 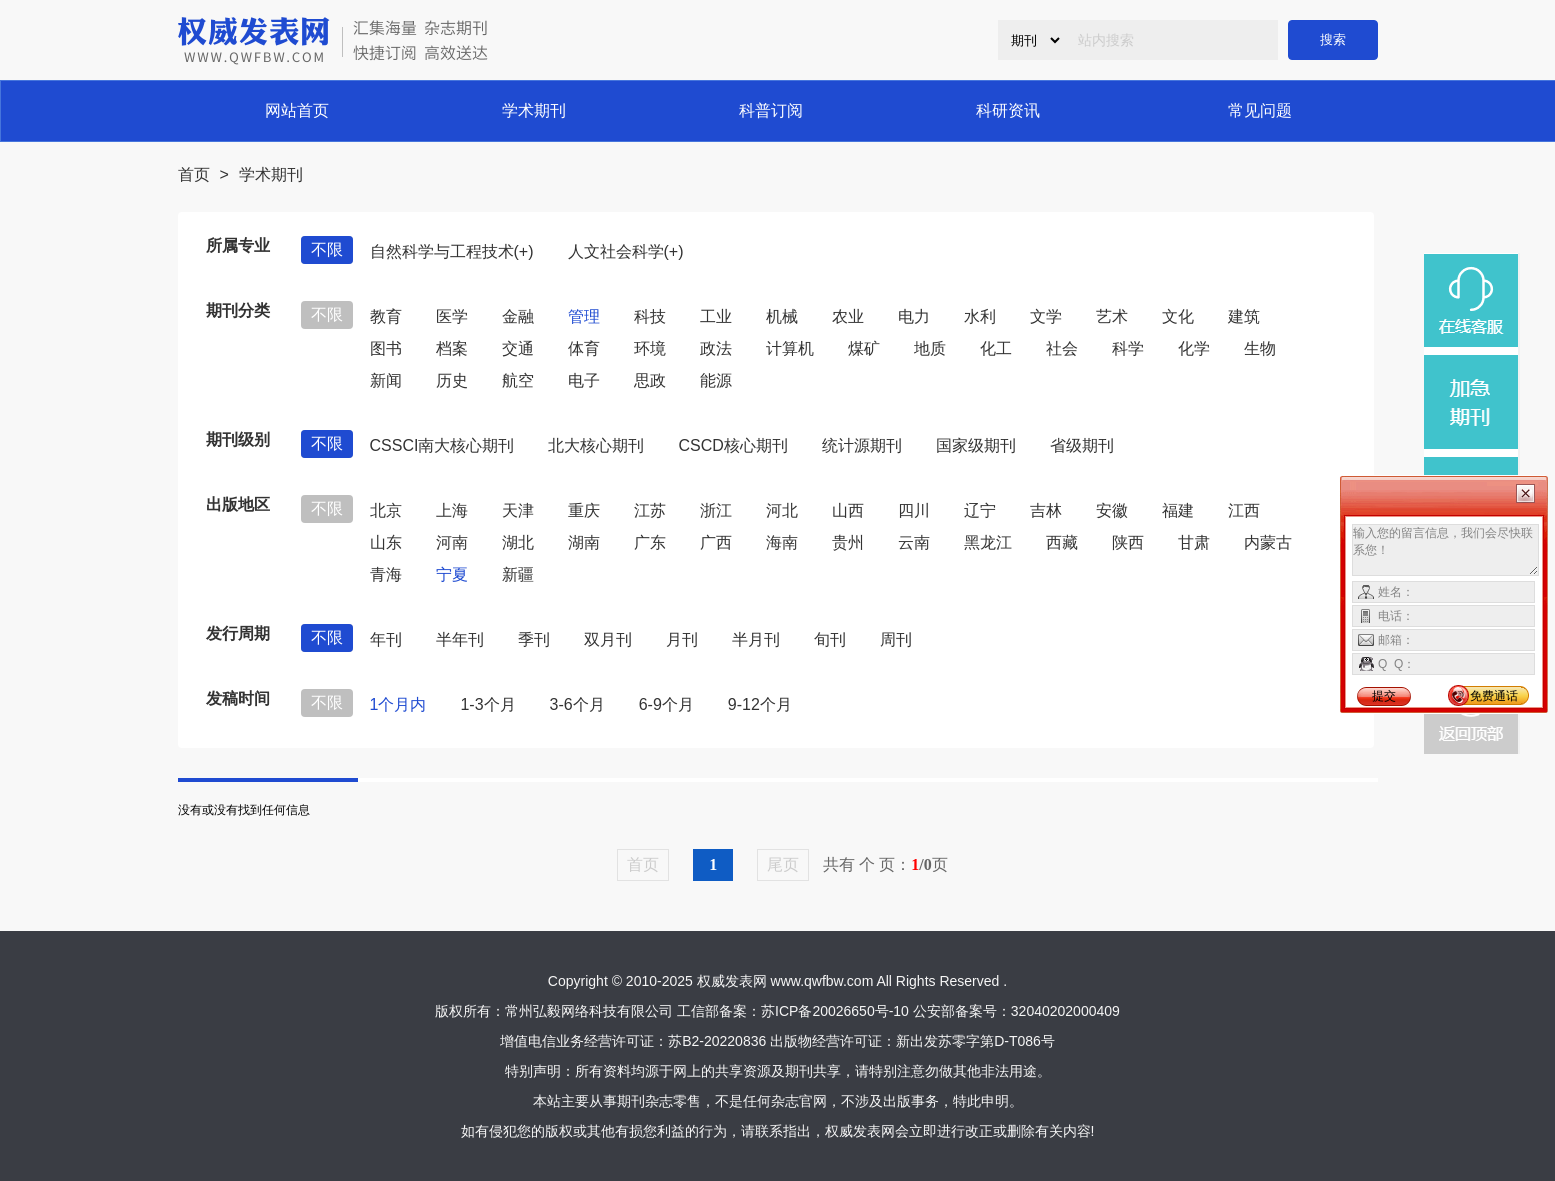 I want to click on 季刊, so click(x=534, y=639).